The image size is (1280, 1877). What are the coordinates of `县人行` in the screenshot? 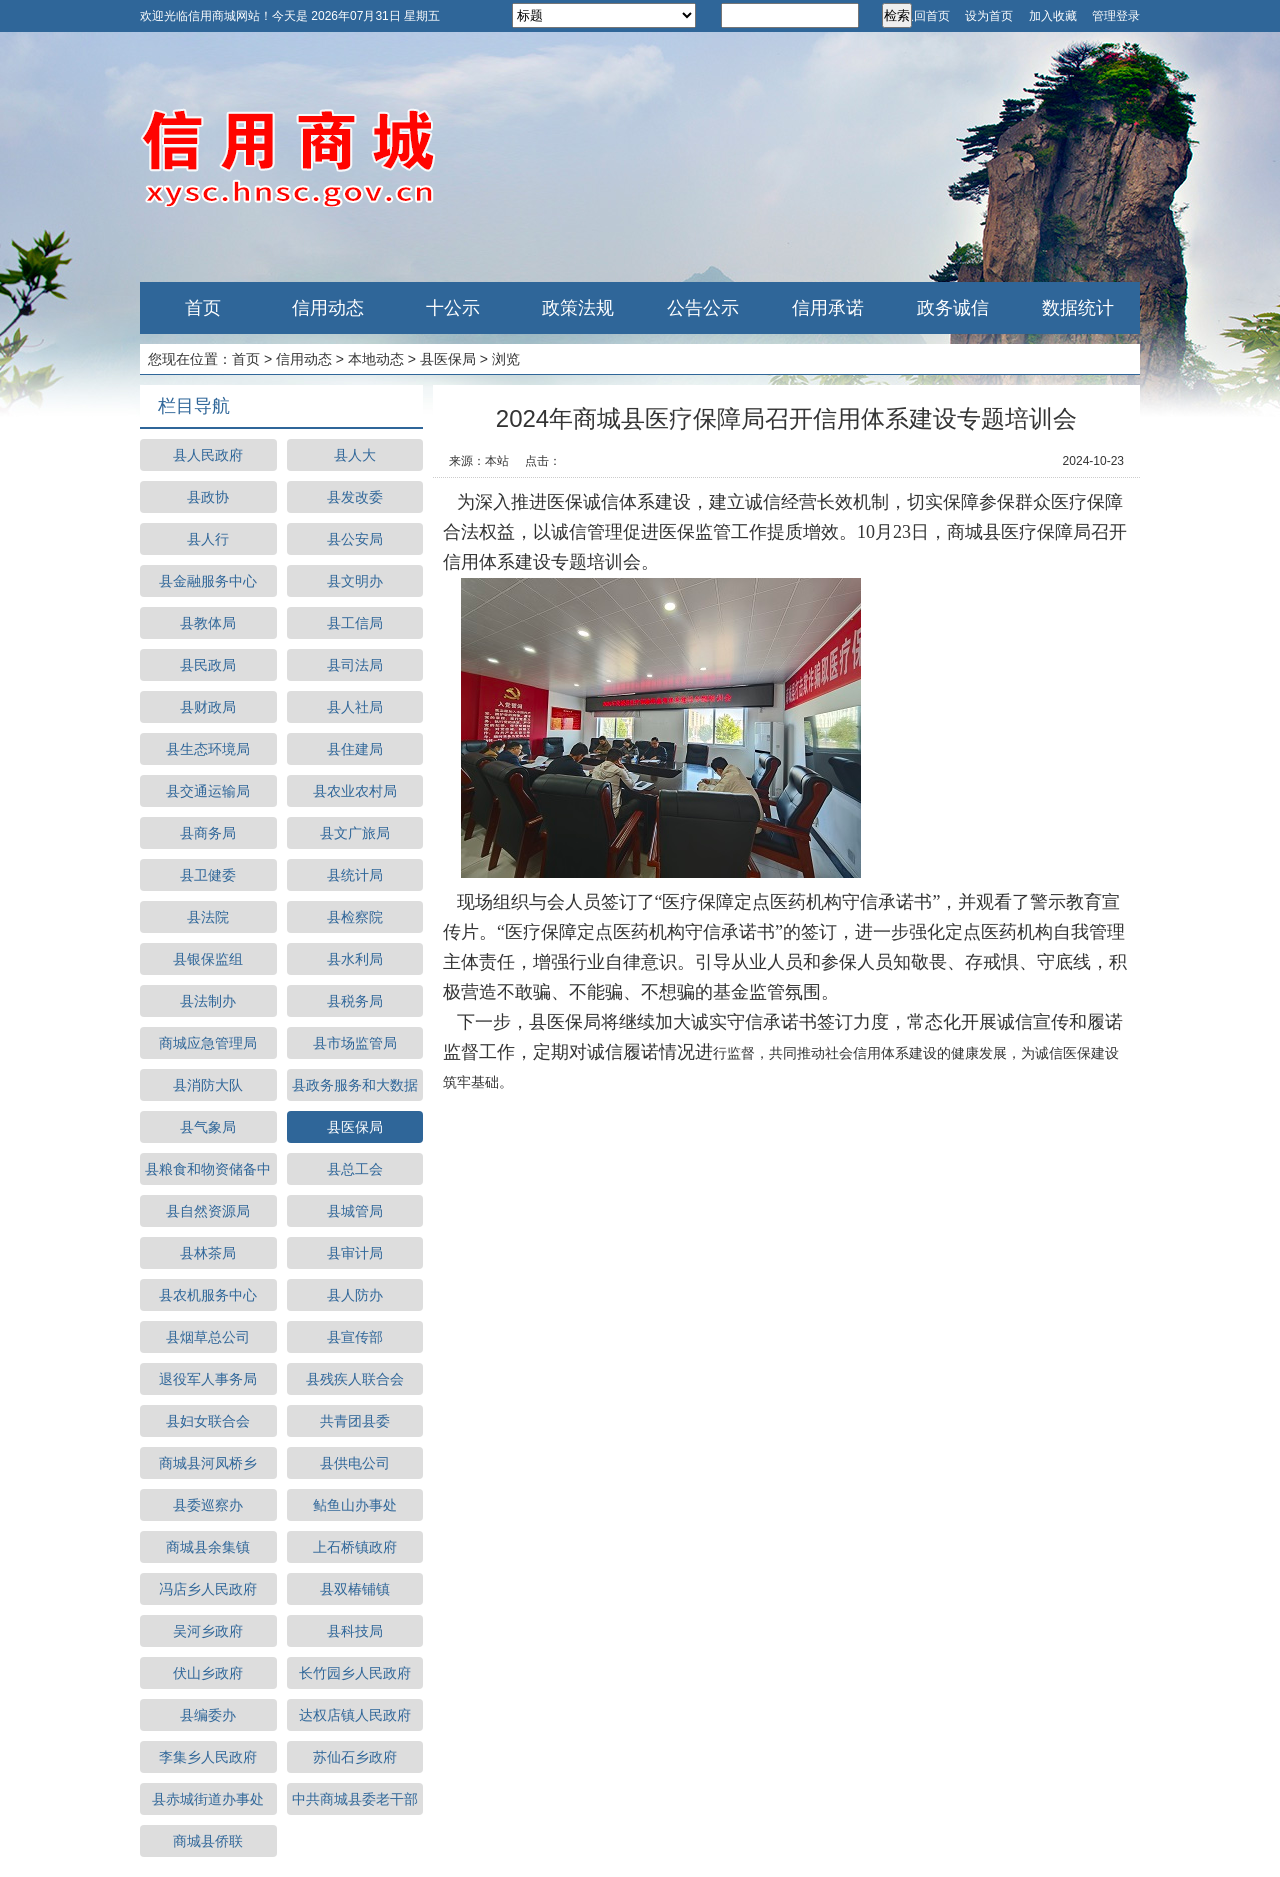 It's located at (208, 539).